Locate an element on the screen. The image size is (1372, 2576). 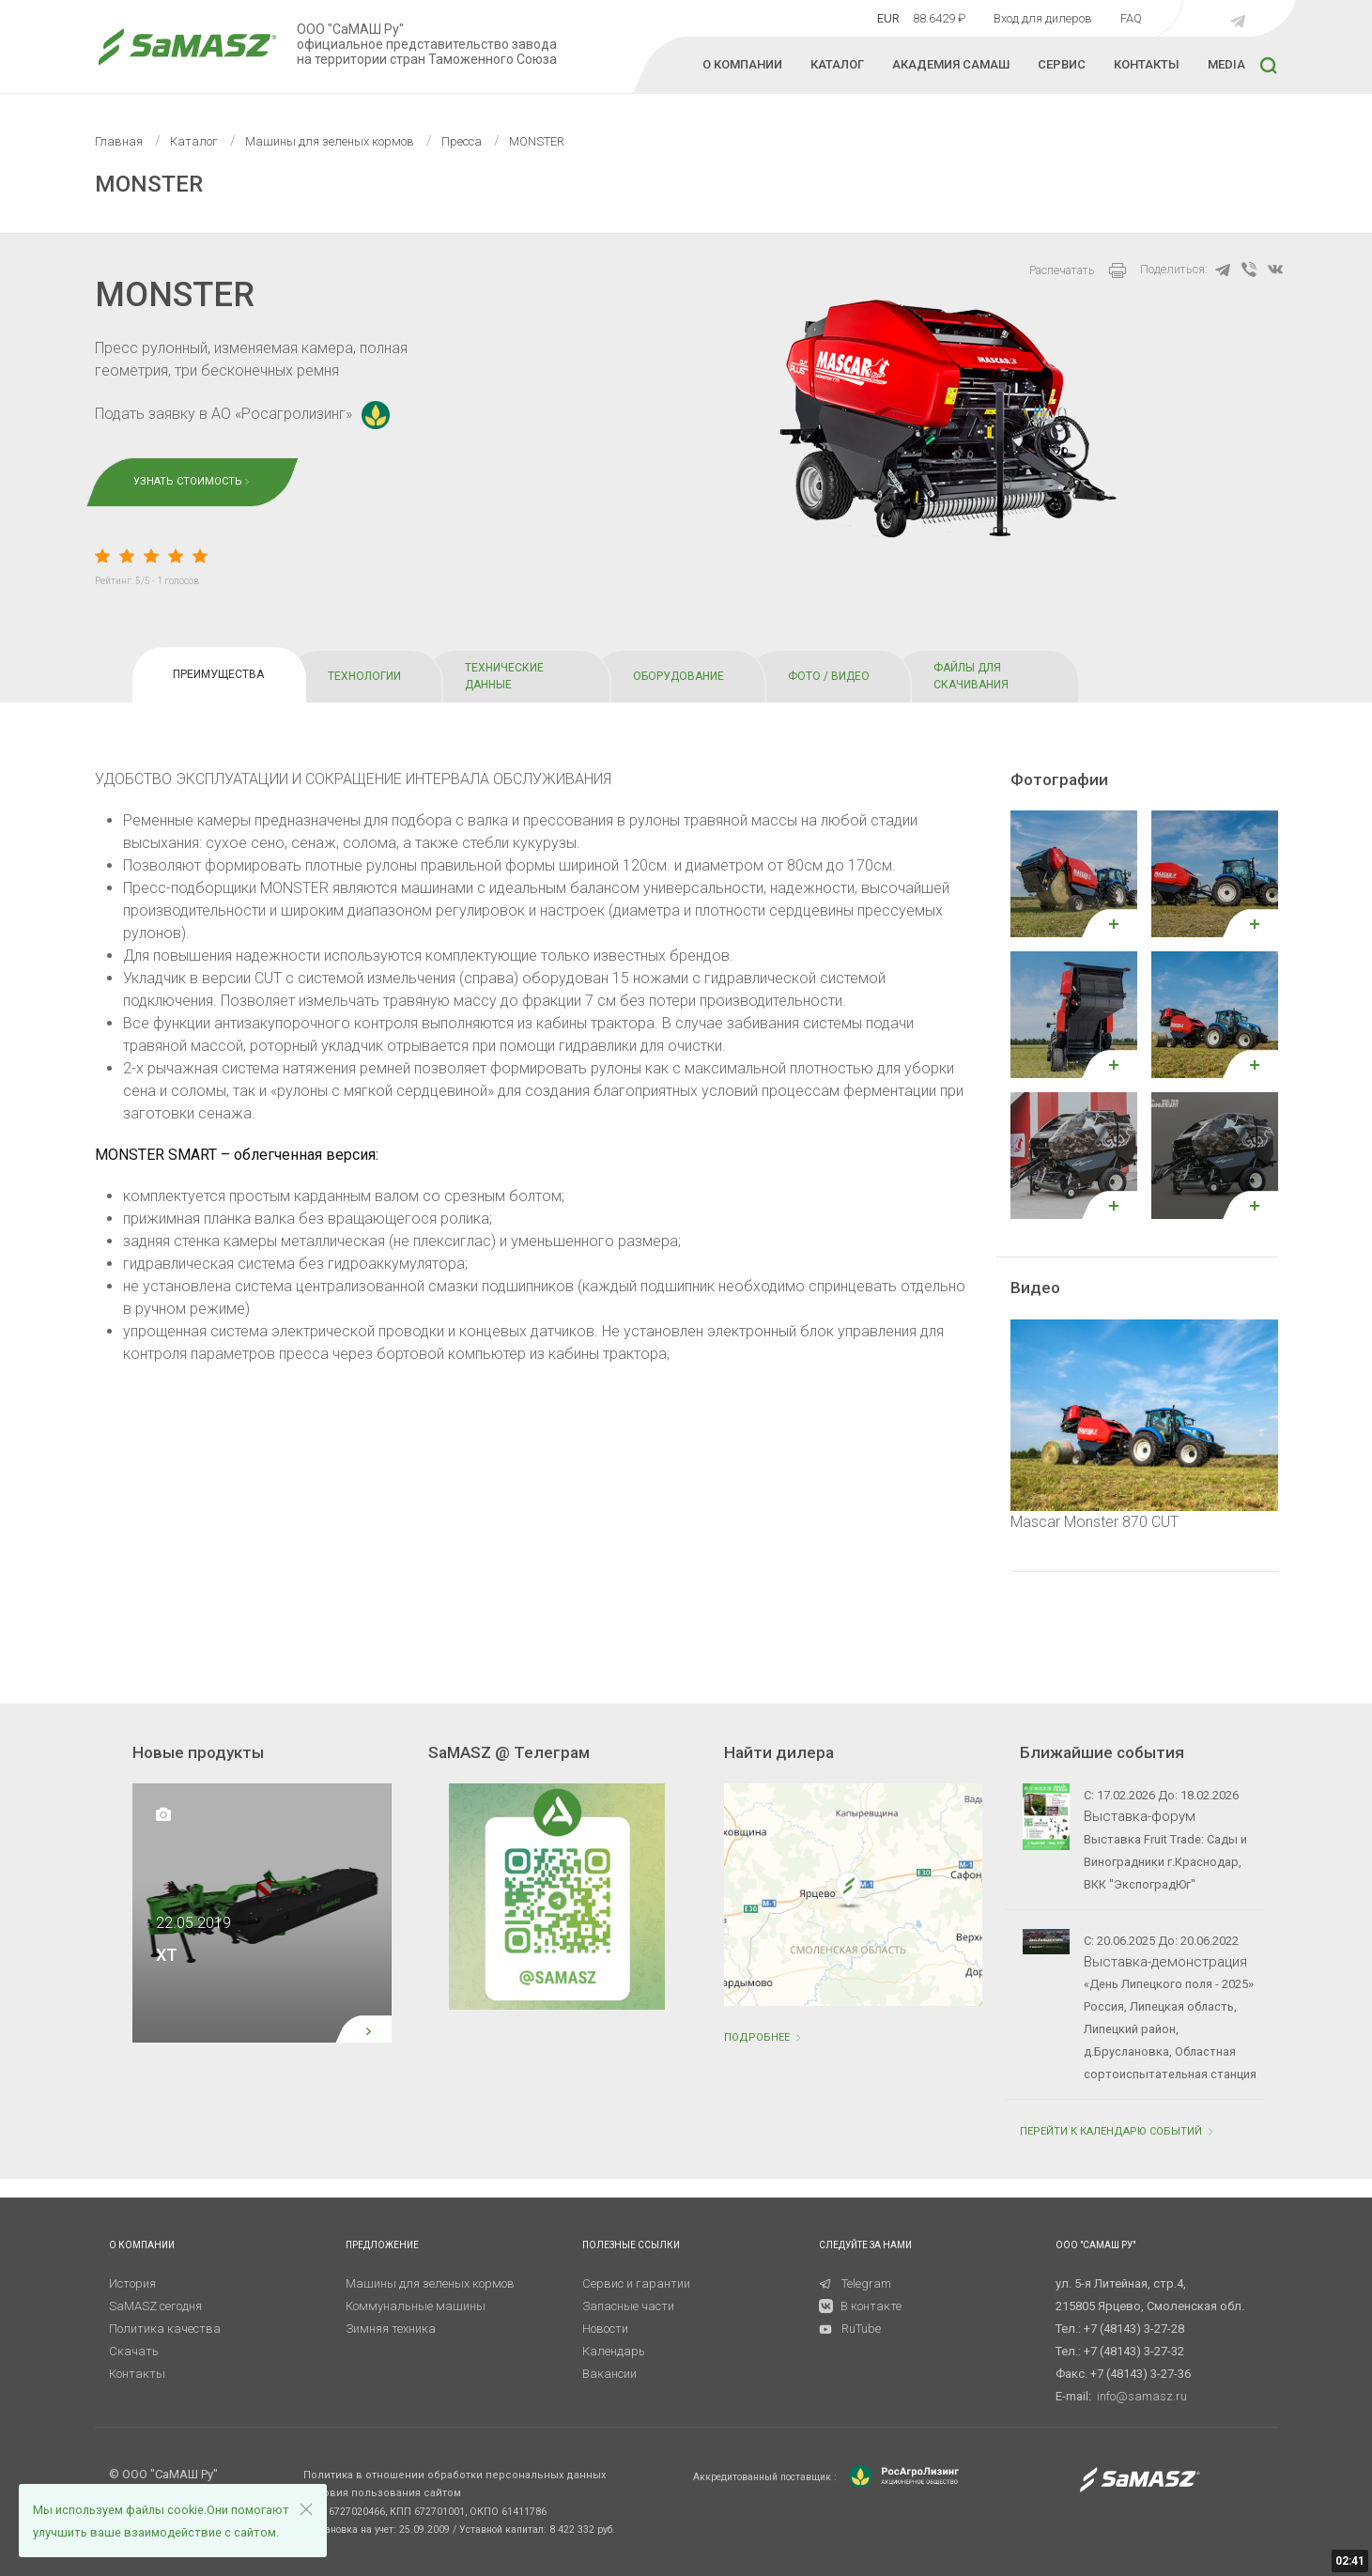
Календарь is located at coordinates (613, 2351).